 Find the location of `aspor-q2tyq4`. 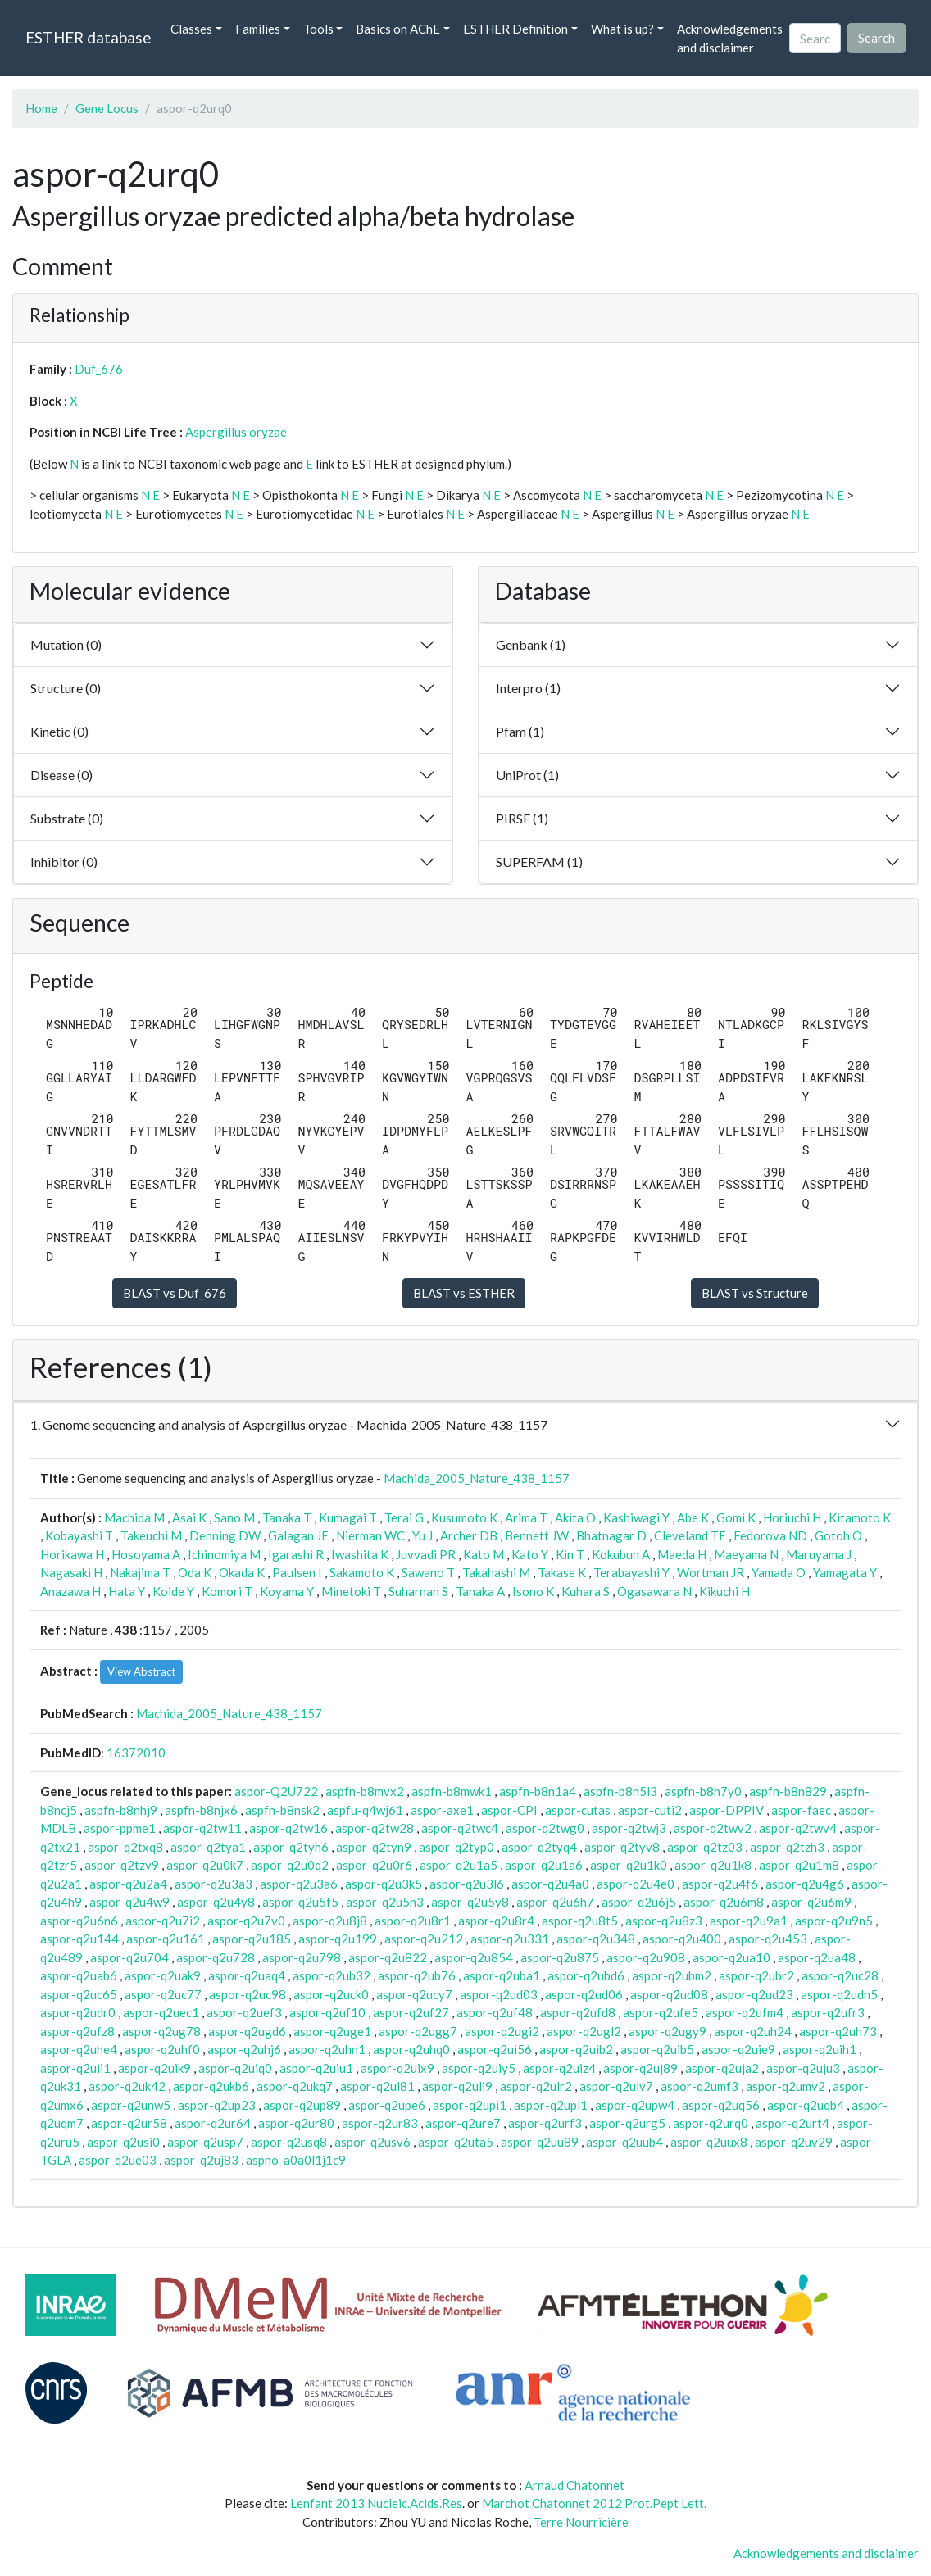

aspor-q2tyq4 is located at coordinates (539, 1846).